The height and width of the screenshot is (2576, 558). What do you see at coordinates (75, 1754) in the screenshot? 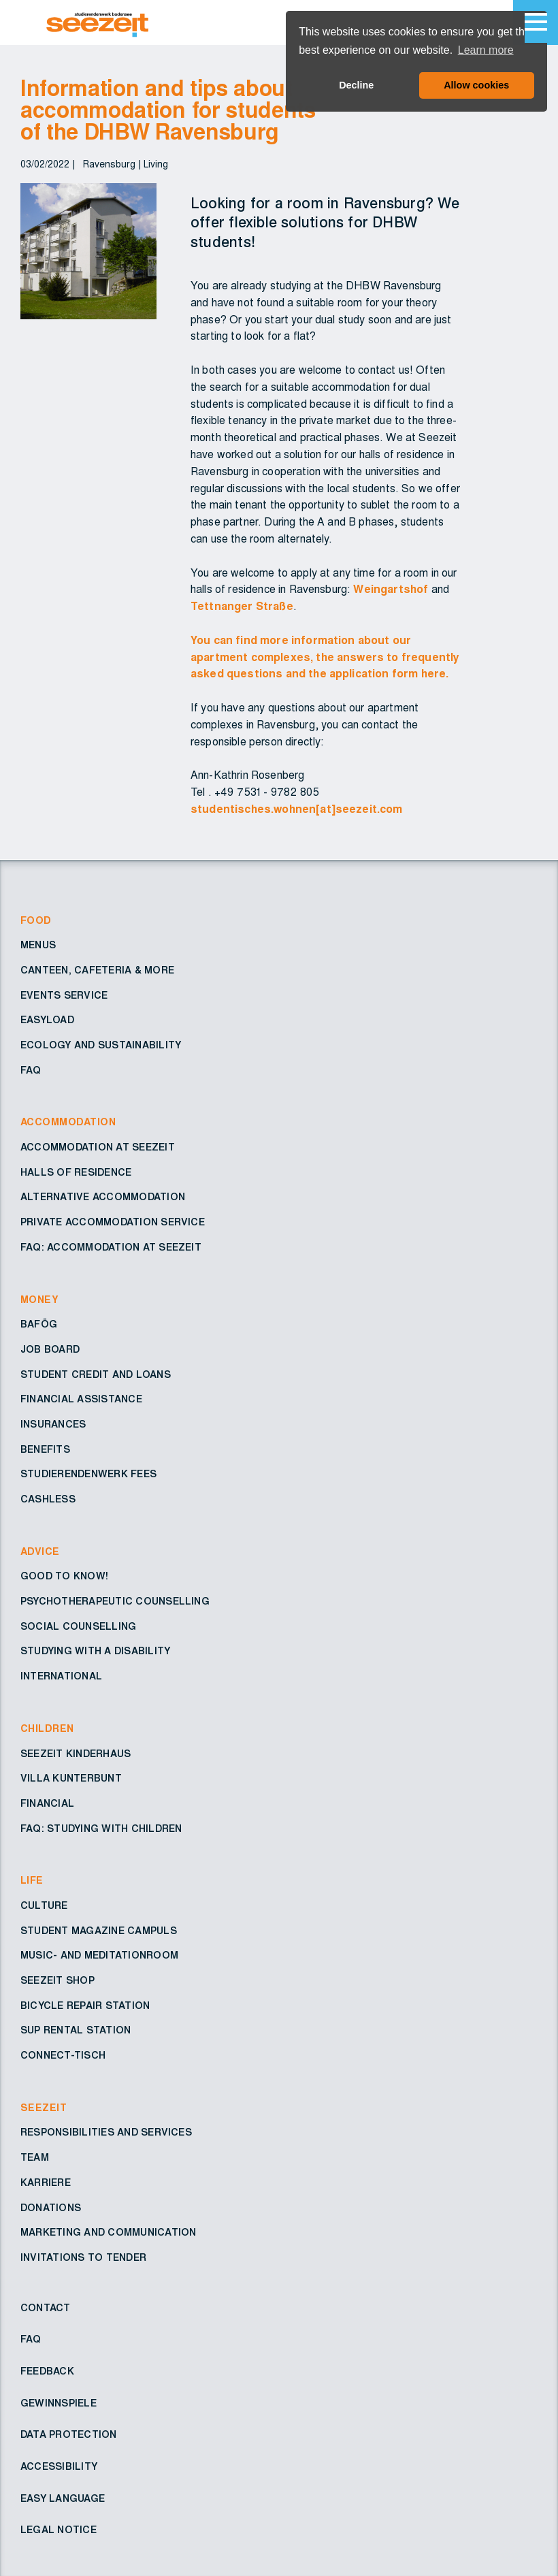
I see `Seezeit Kinderhaus` at bounding box center [75, 1754].